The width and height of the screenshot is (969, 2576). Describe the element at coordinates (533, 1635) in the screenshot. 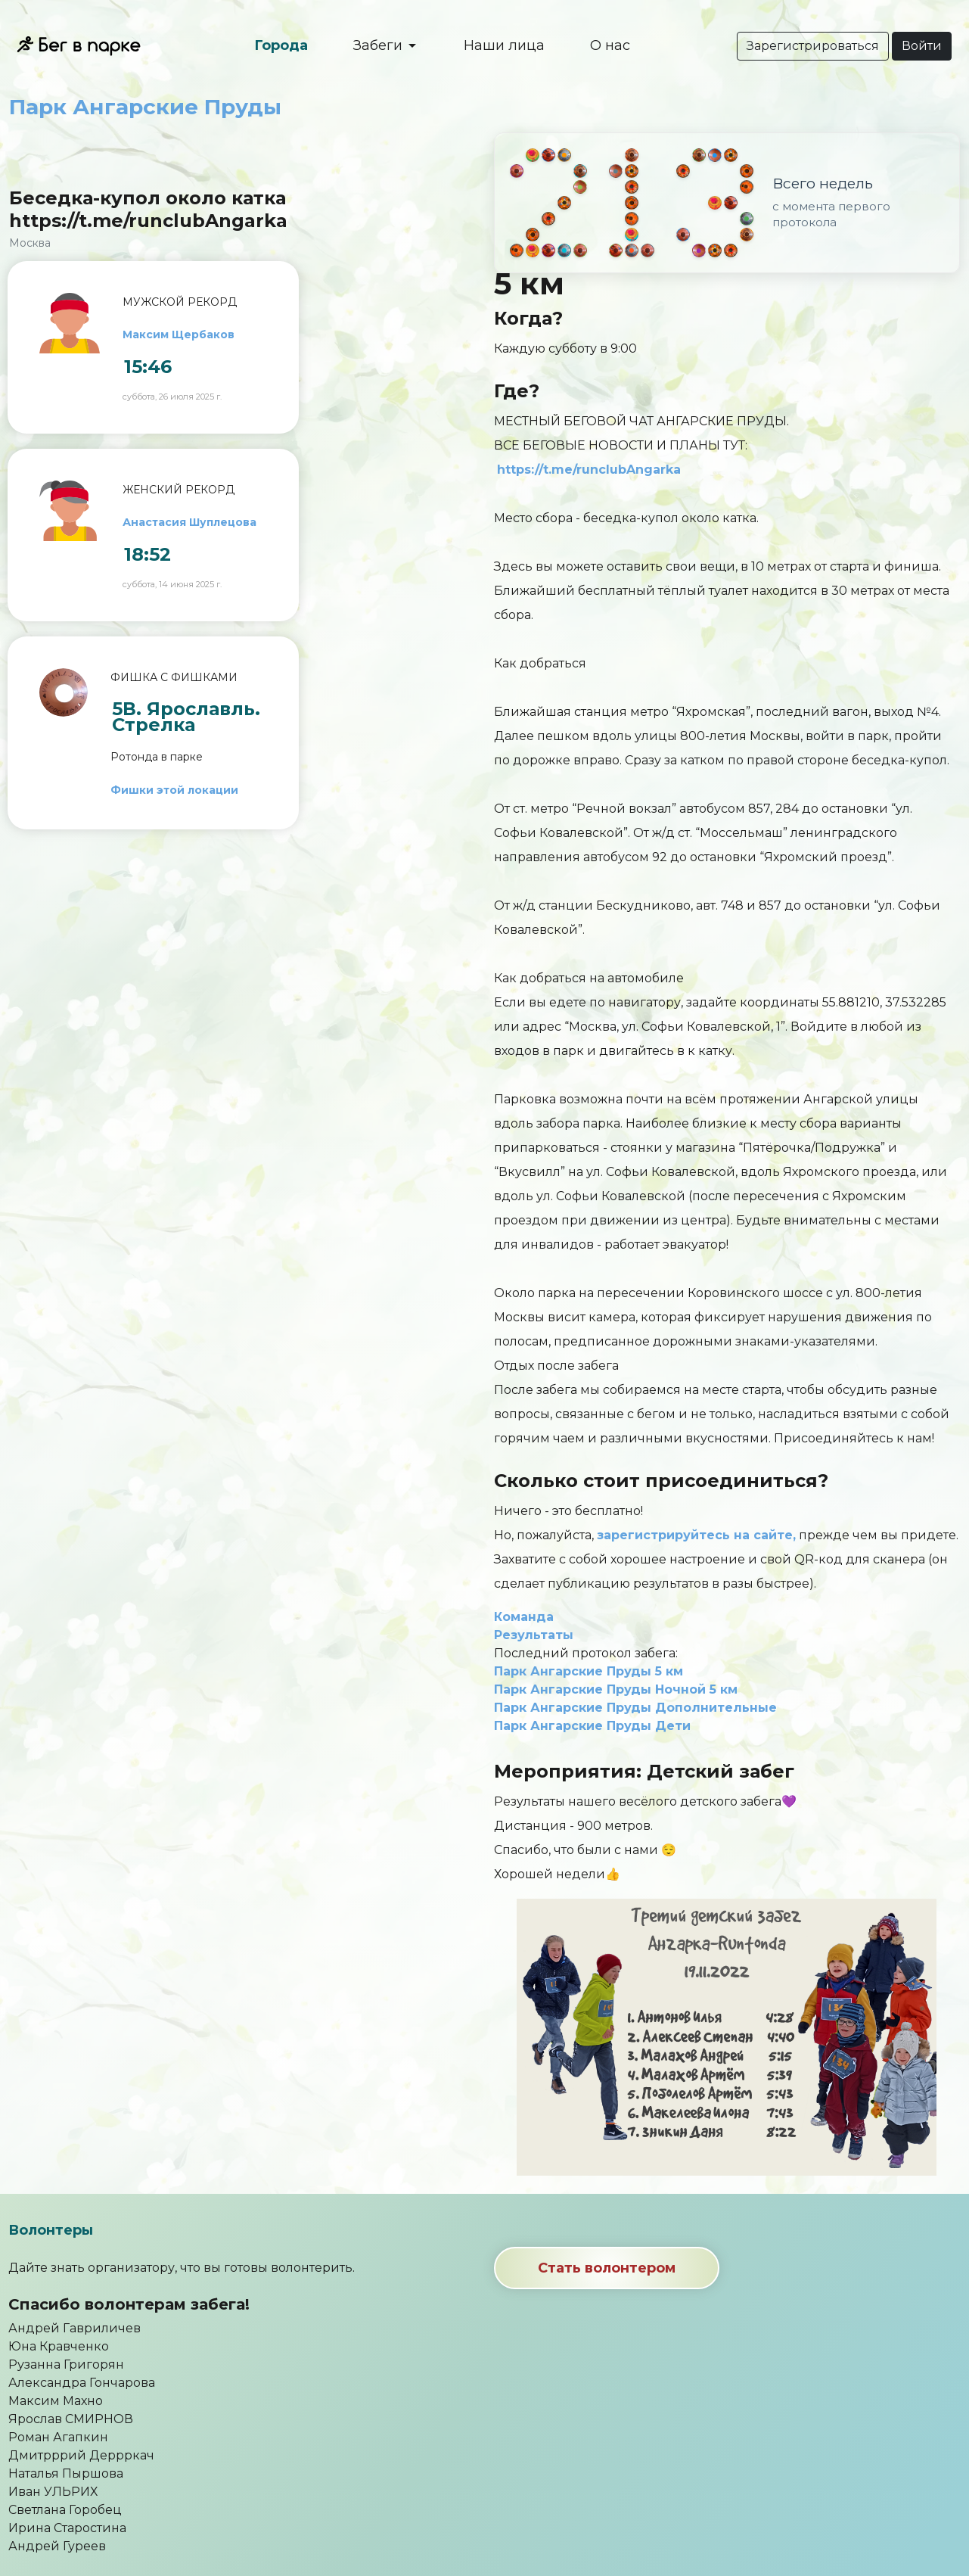

I see `Результаты` at that location.